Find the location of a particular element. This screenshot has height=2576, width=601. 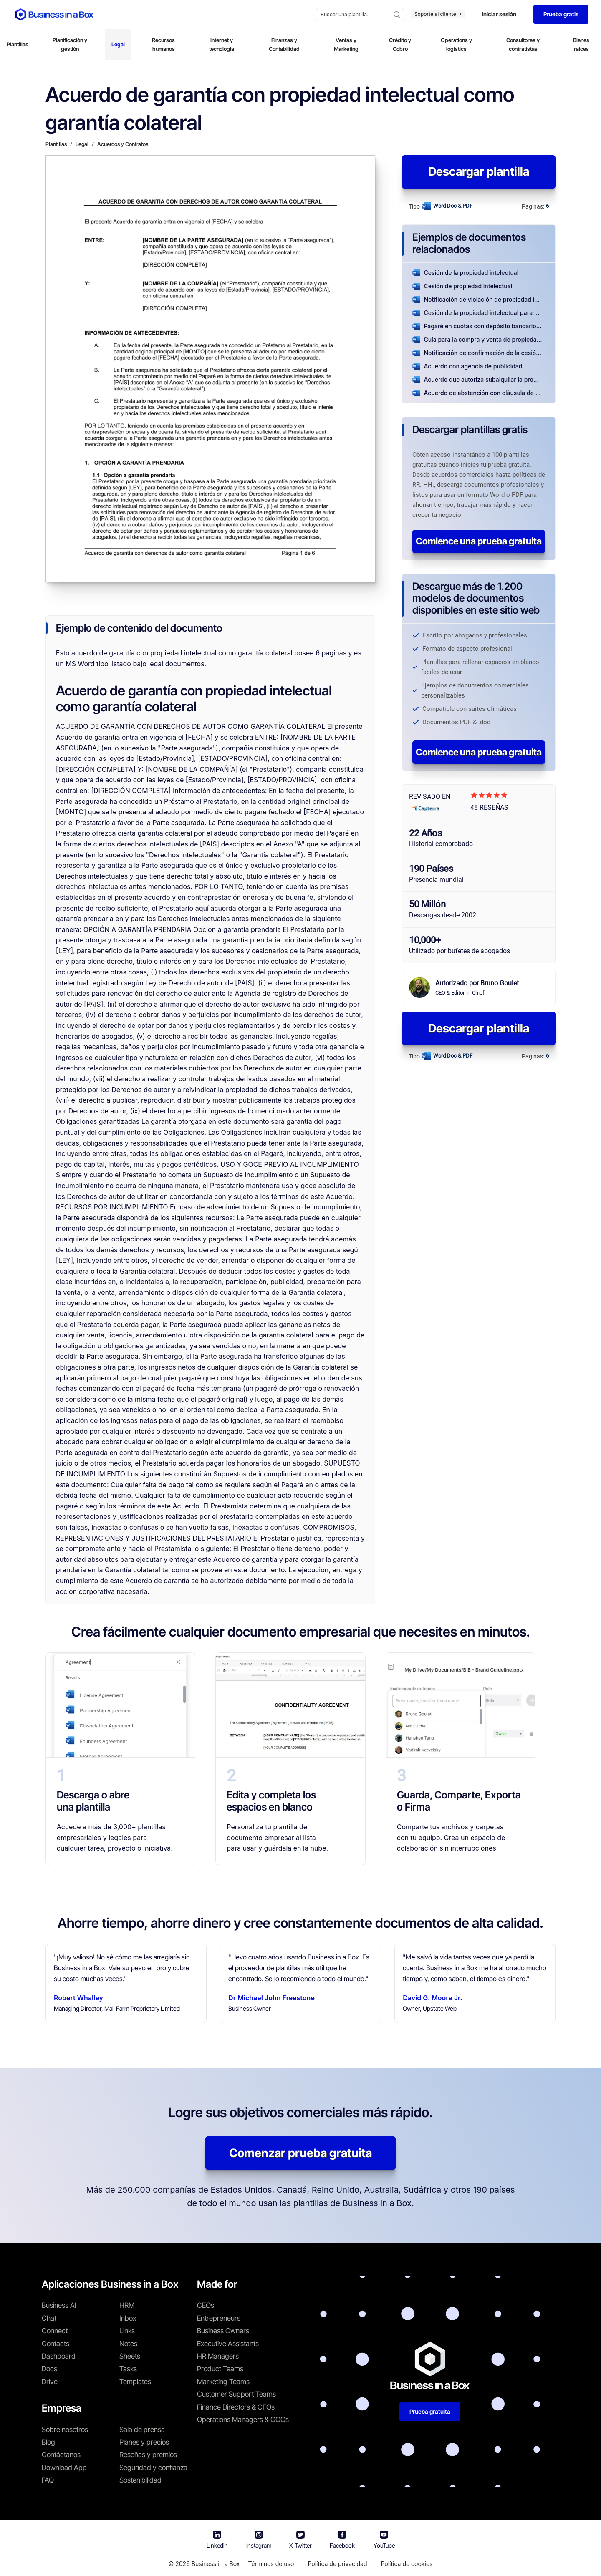

Finanzas y Contabilidad is located at coordinates (284, 44).